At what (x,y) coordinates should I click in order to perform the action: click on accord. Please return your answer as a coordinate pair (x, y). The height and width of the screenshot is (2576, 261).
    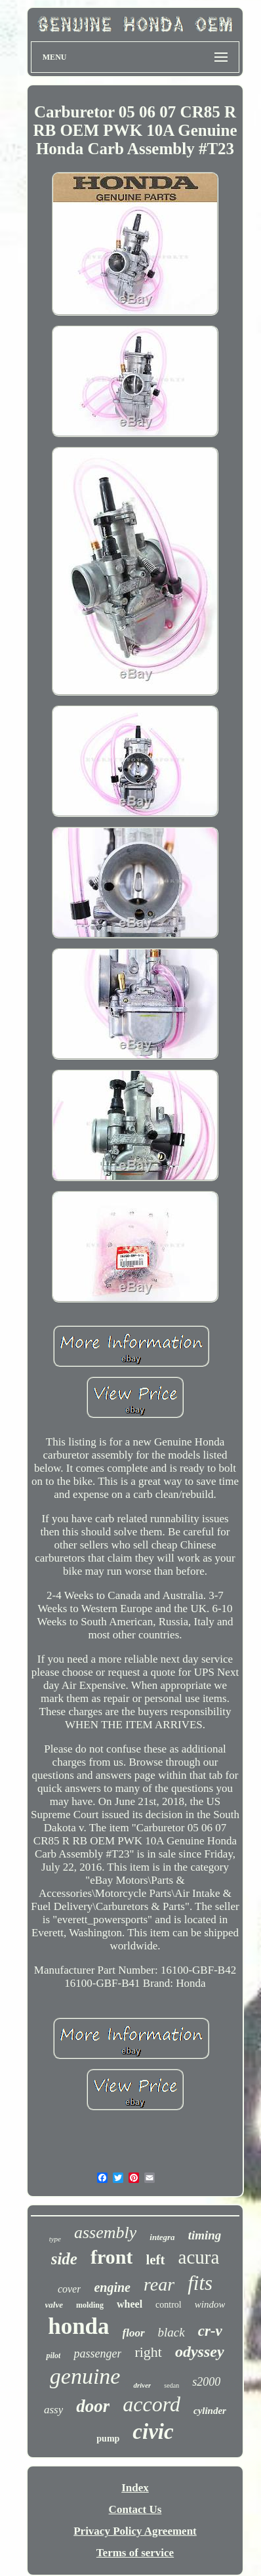
    Looking at the image, I should click on (151, 2404).